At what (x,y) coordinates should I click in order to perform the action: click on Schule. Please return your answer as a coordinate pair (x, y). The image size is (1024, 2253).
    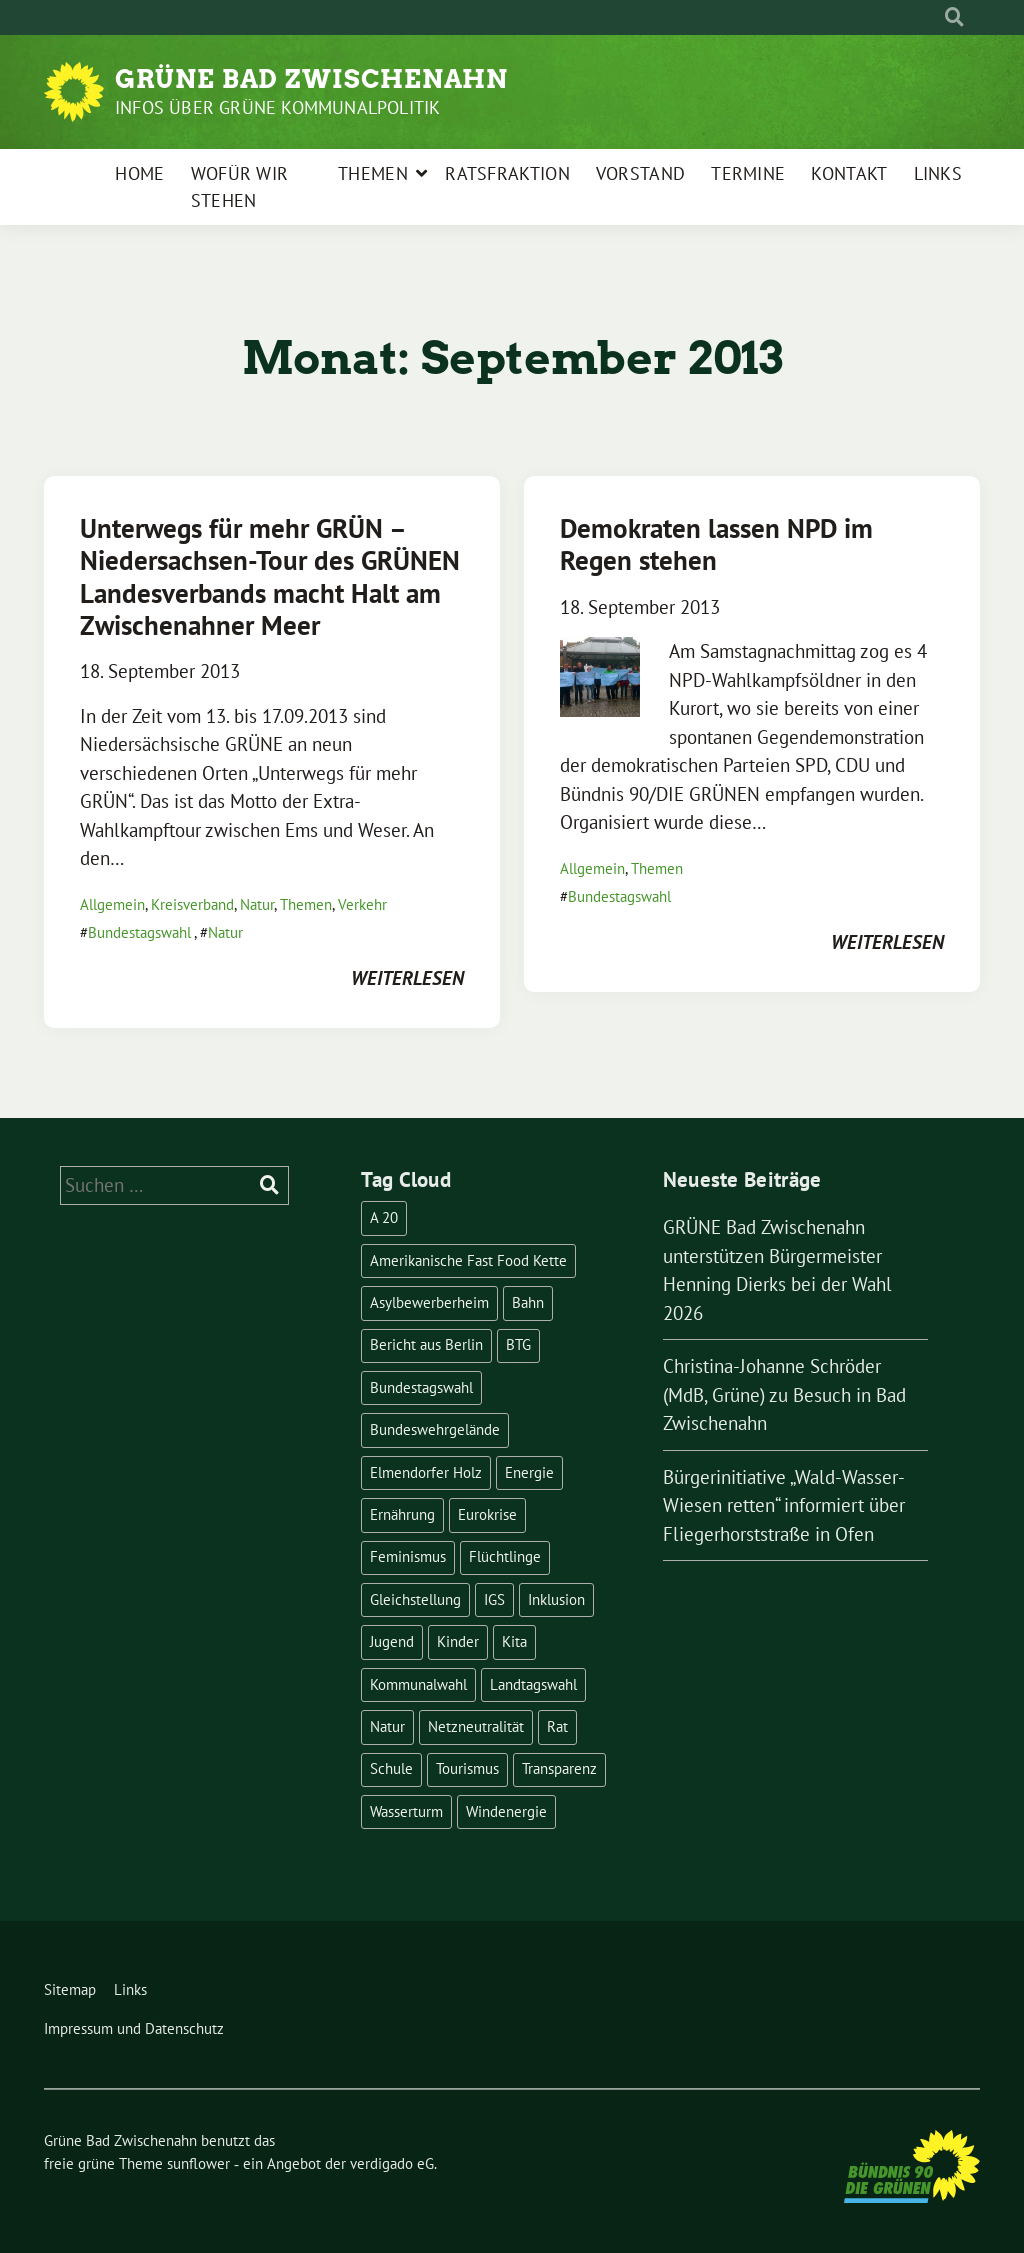
    Looking at the image, I should click on (391, 1768).